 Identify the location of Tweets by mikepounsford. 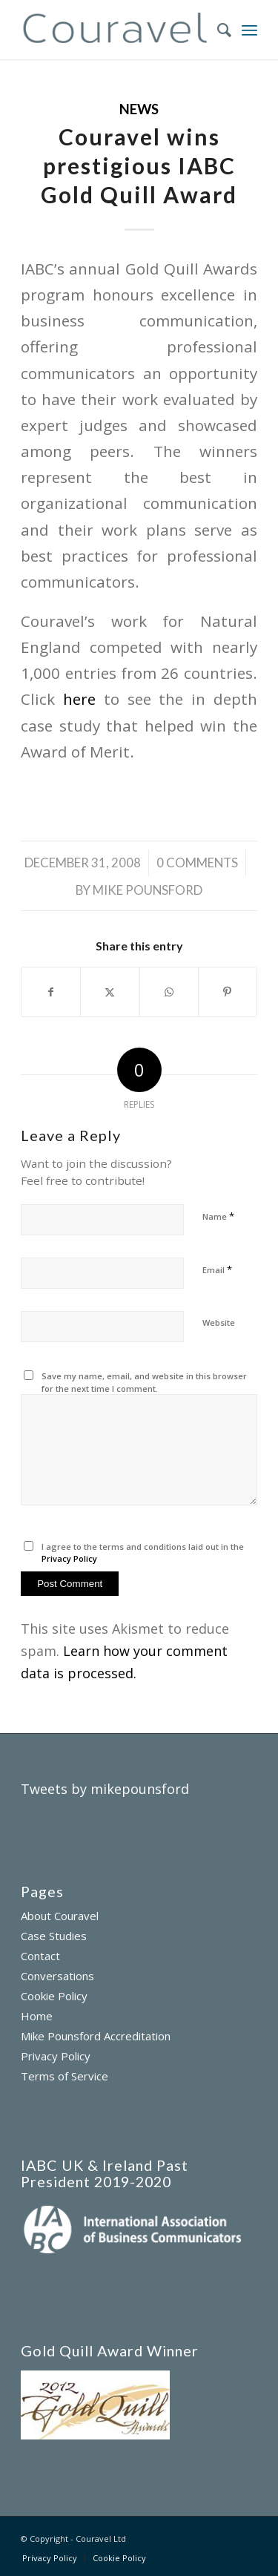
(105, 1789).